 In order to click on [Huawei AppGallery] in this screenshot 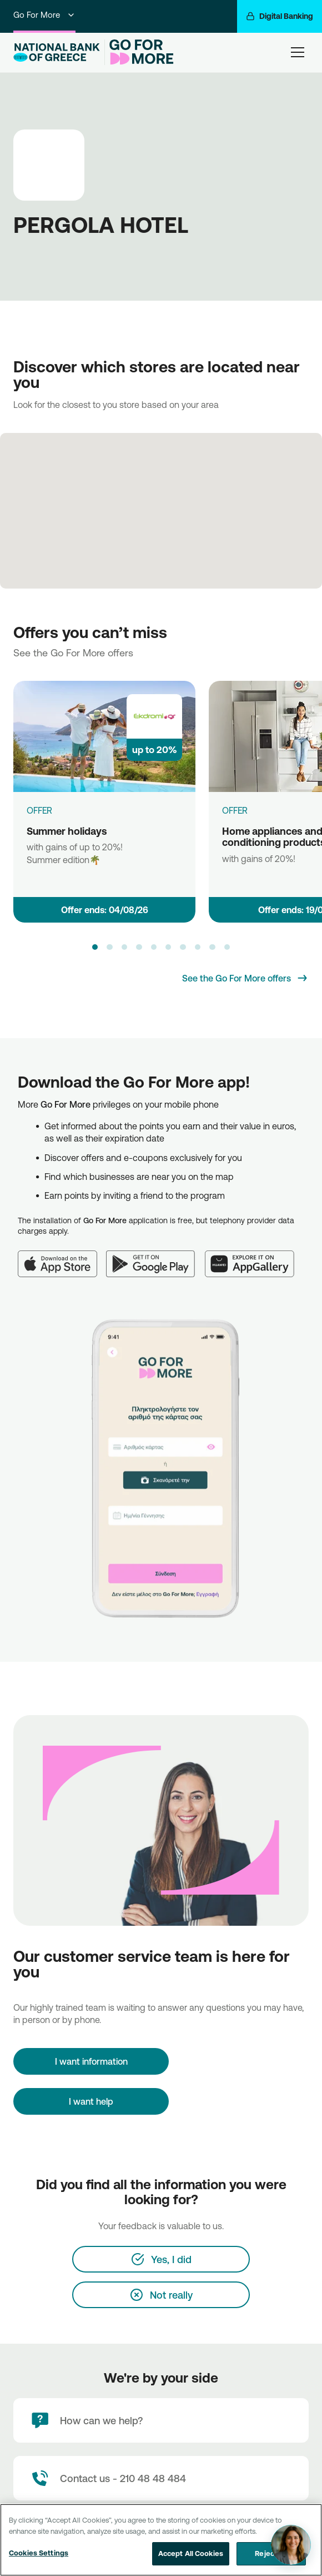, I will do `click(254, 1257)`.